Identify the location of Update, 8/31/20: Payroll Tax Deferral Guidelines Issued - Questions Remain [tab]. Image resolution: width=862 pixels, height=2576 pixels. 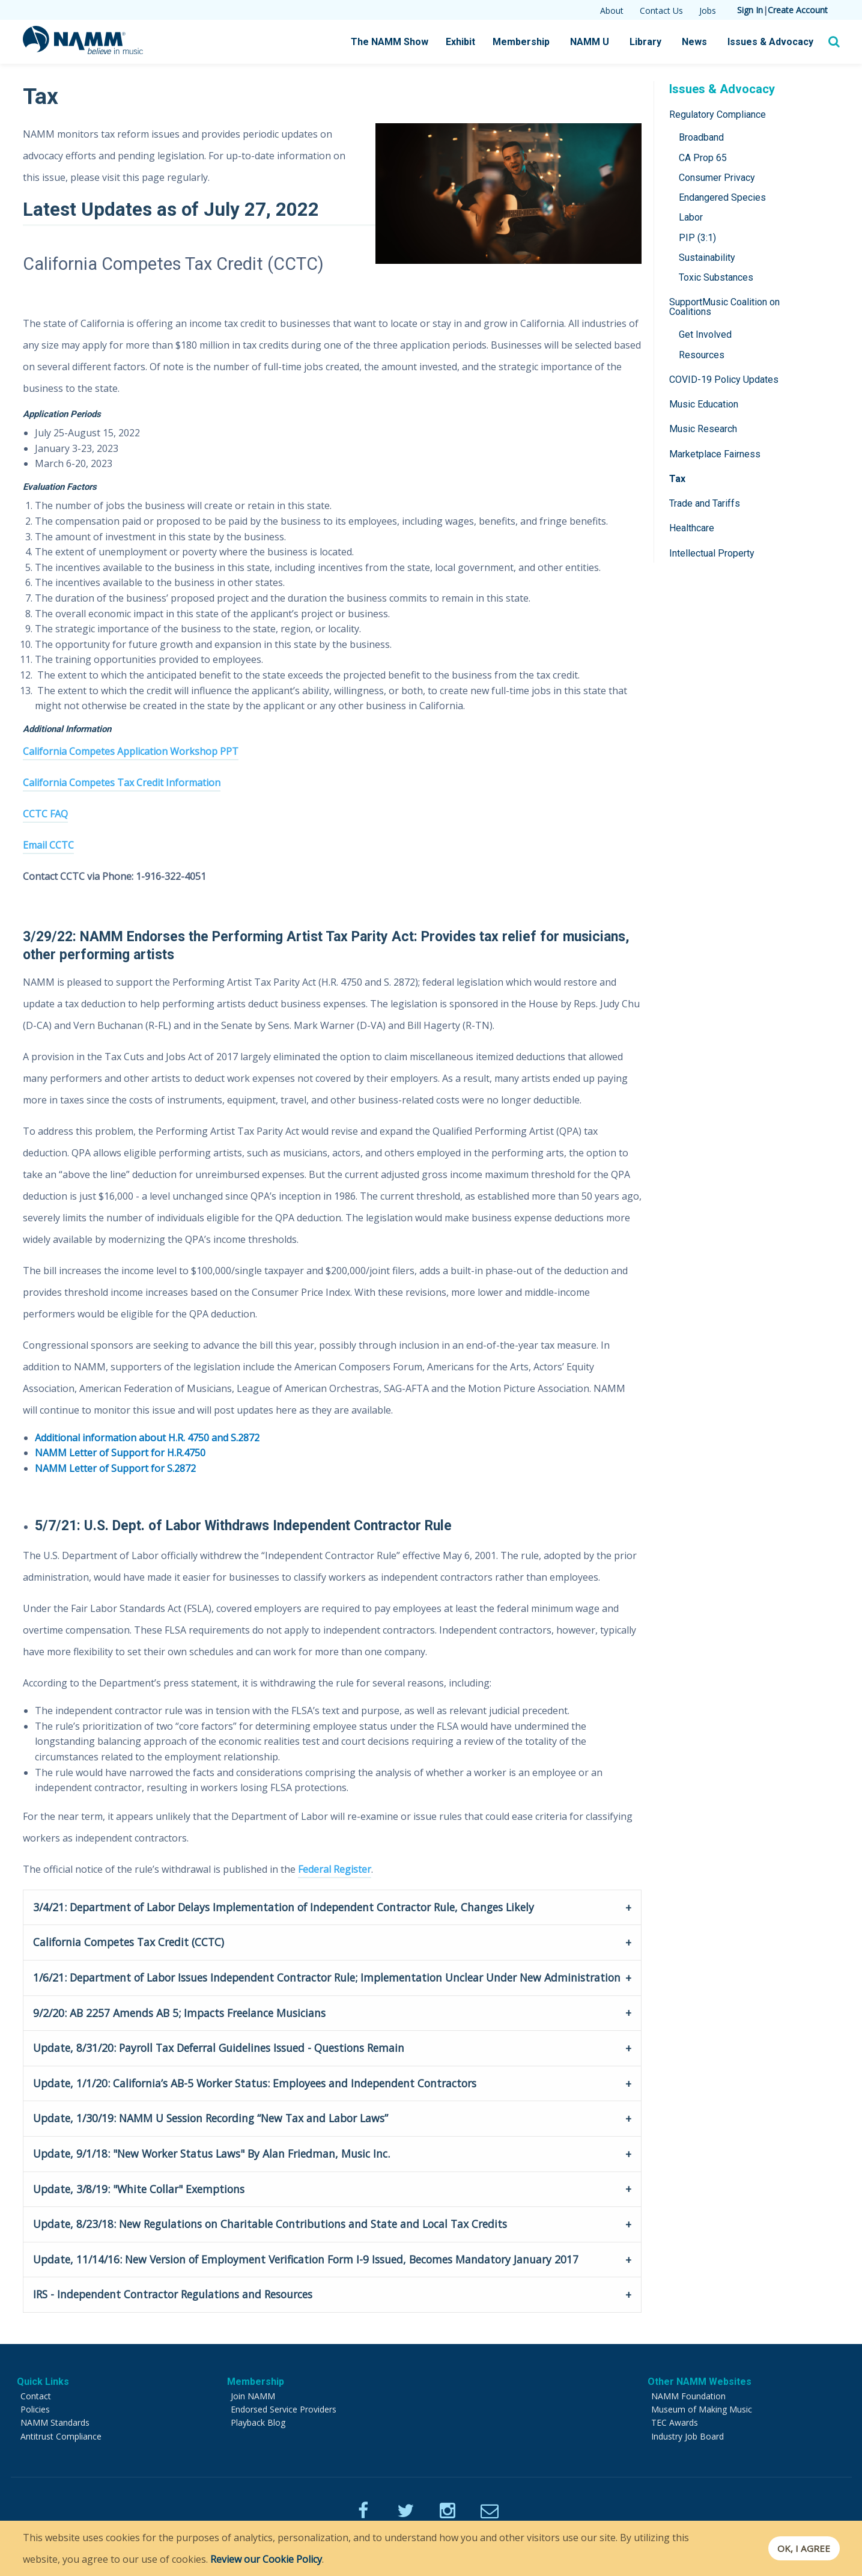
(218, 2047).